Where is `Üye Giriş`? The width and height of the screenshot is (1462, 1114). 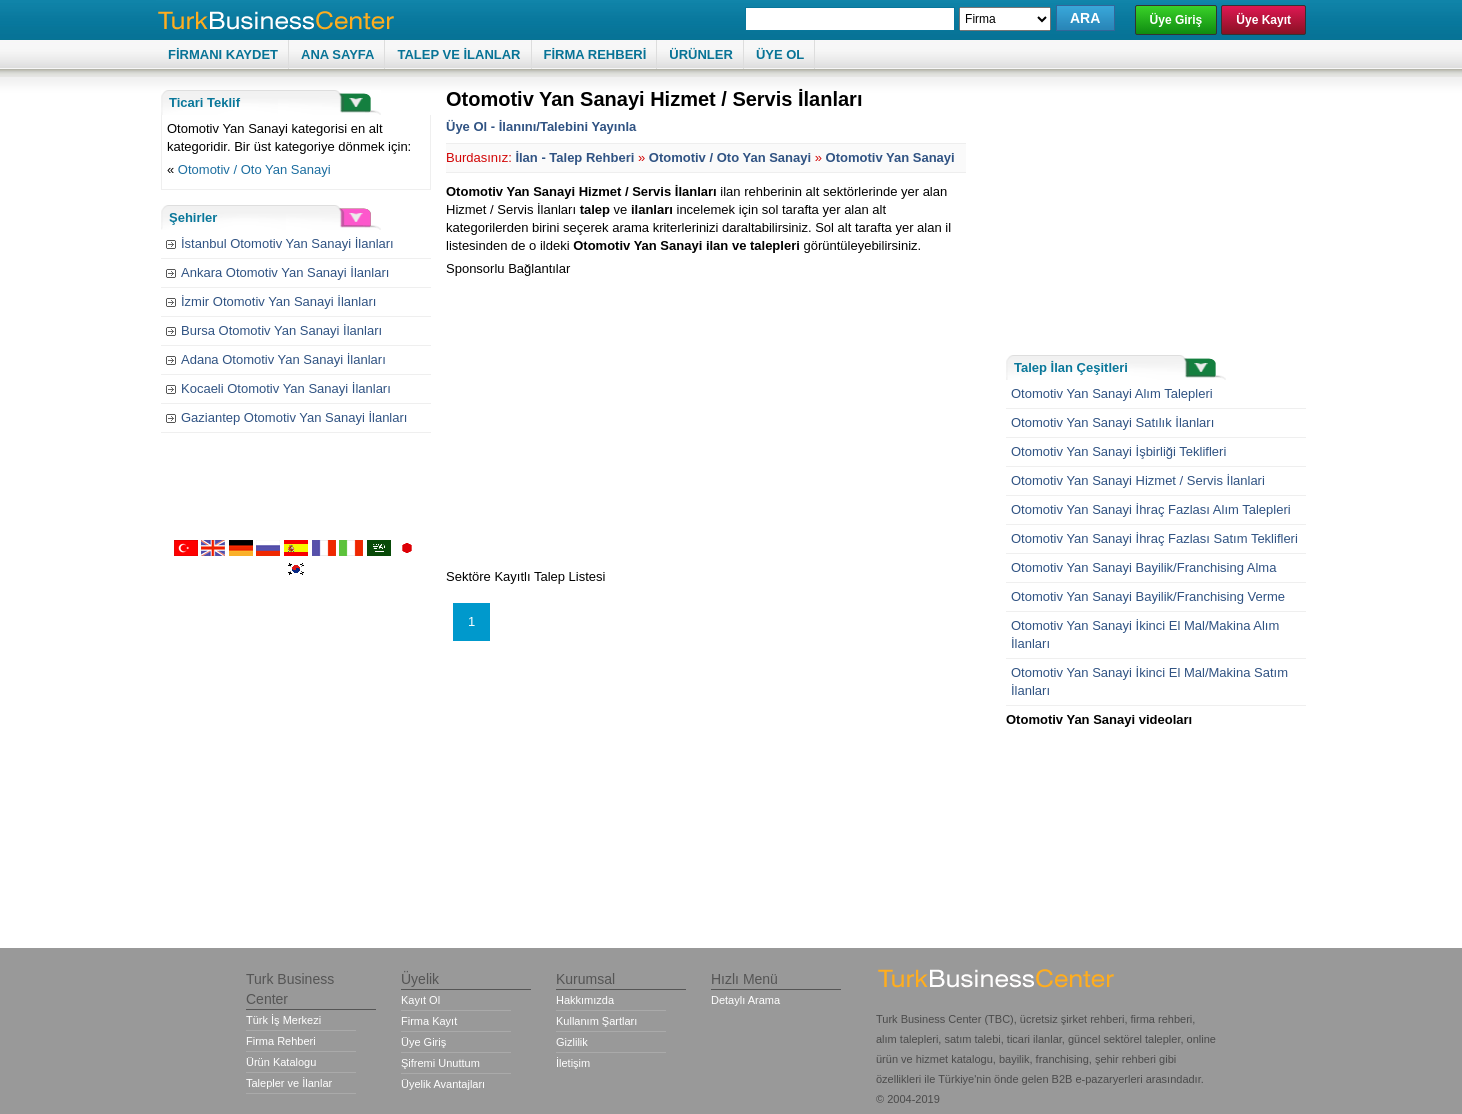 Üye Giriş is located at coordinates (1176, 20).